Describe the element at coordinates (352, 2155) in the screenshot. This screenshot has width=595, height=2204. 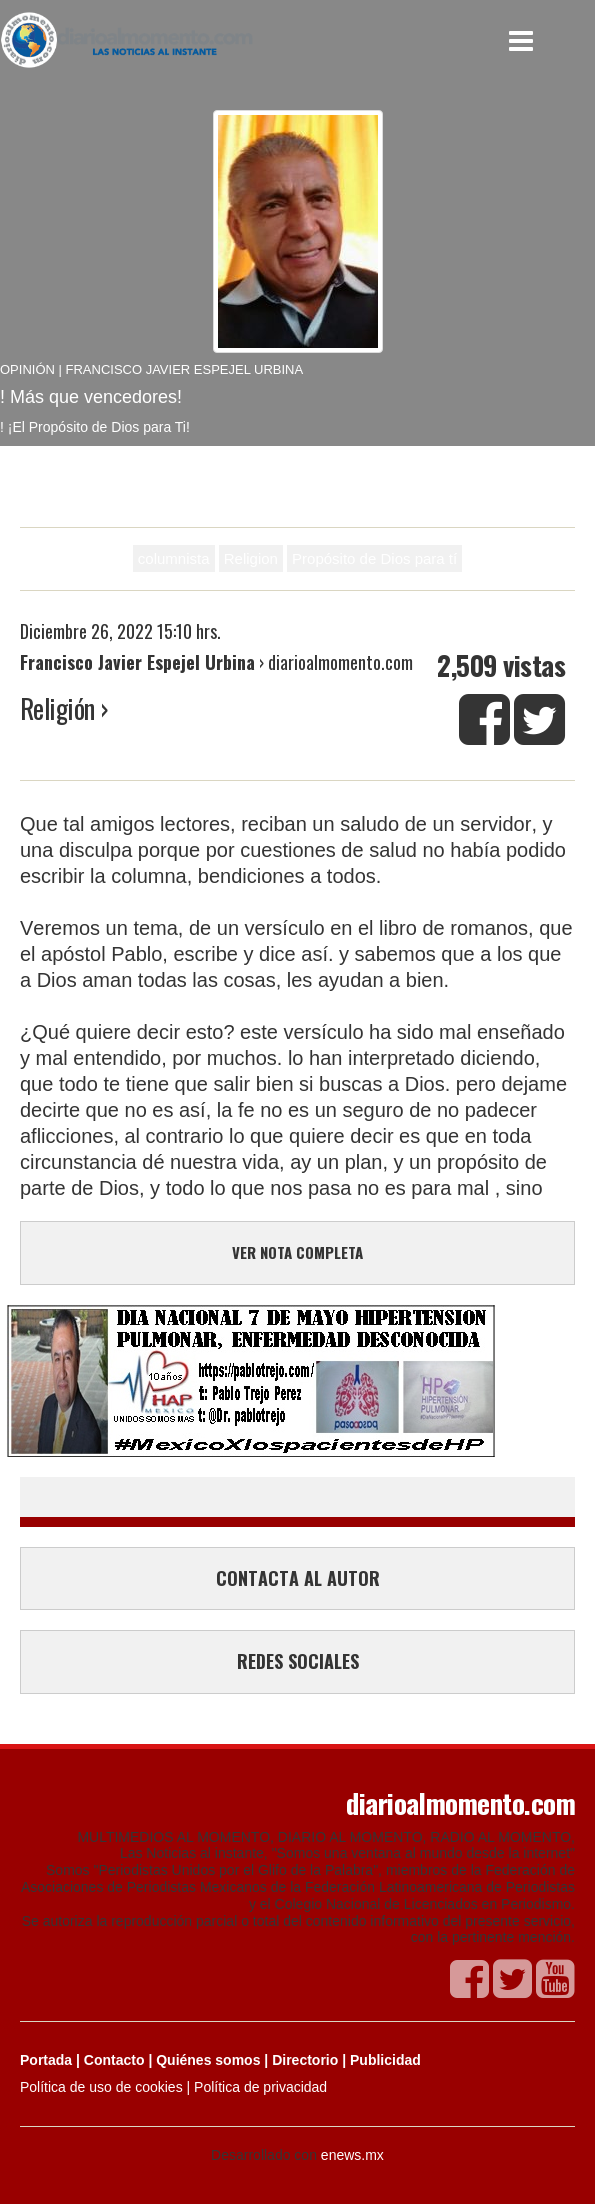
I see `enews.mx` at that location.